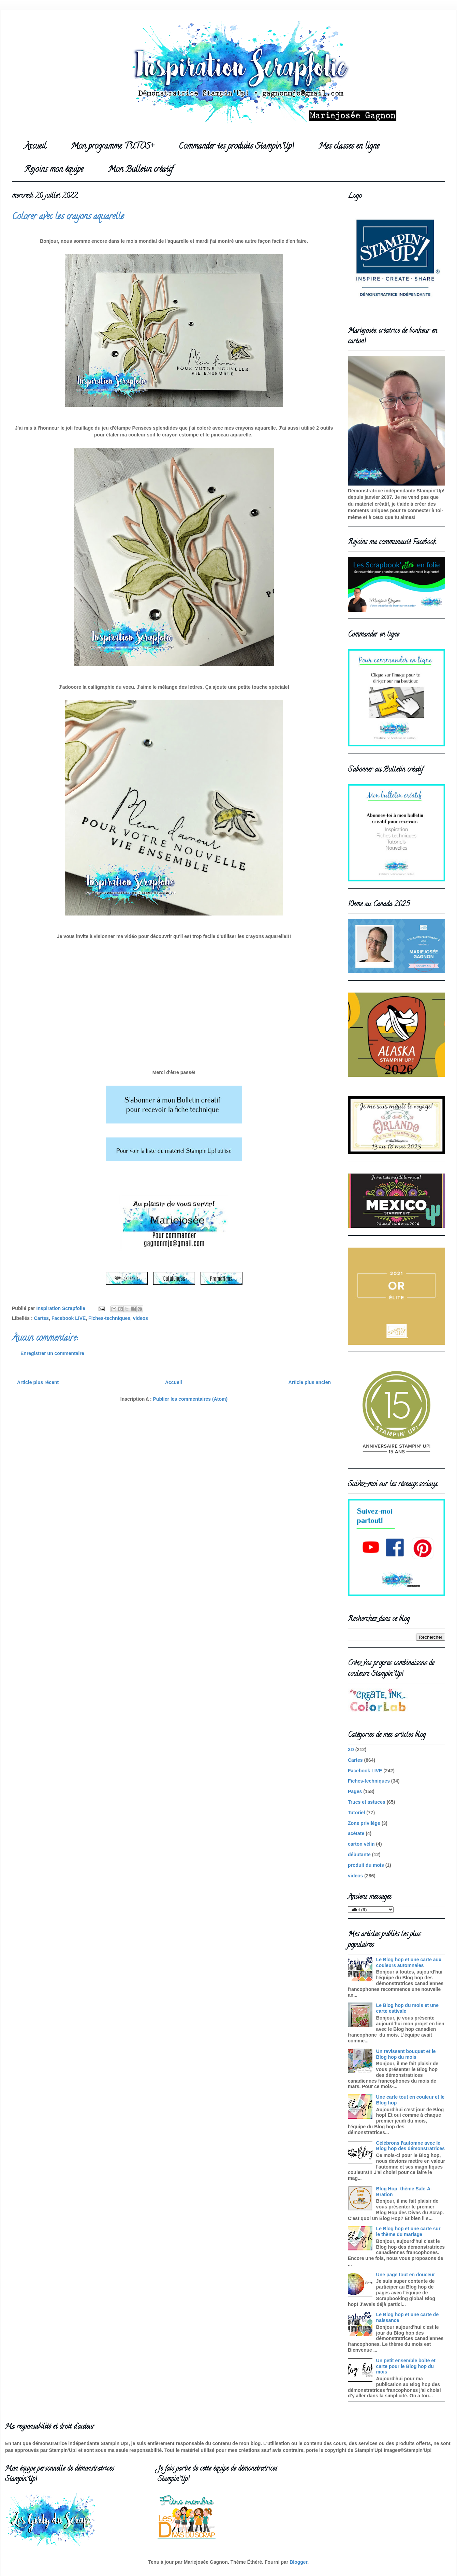 This screenshot has height=2576, width=457. I want to click on Une page tout en douceur, so click(405, 2274).